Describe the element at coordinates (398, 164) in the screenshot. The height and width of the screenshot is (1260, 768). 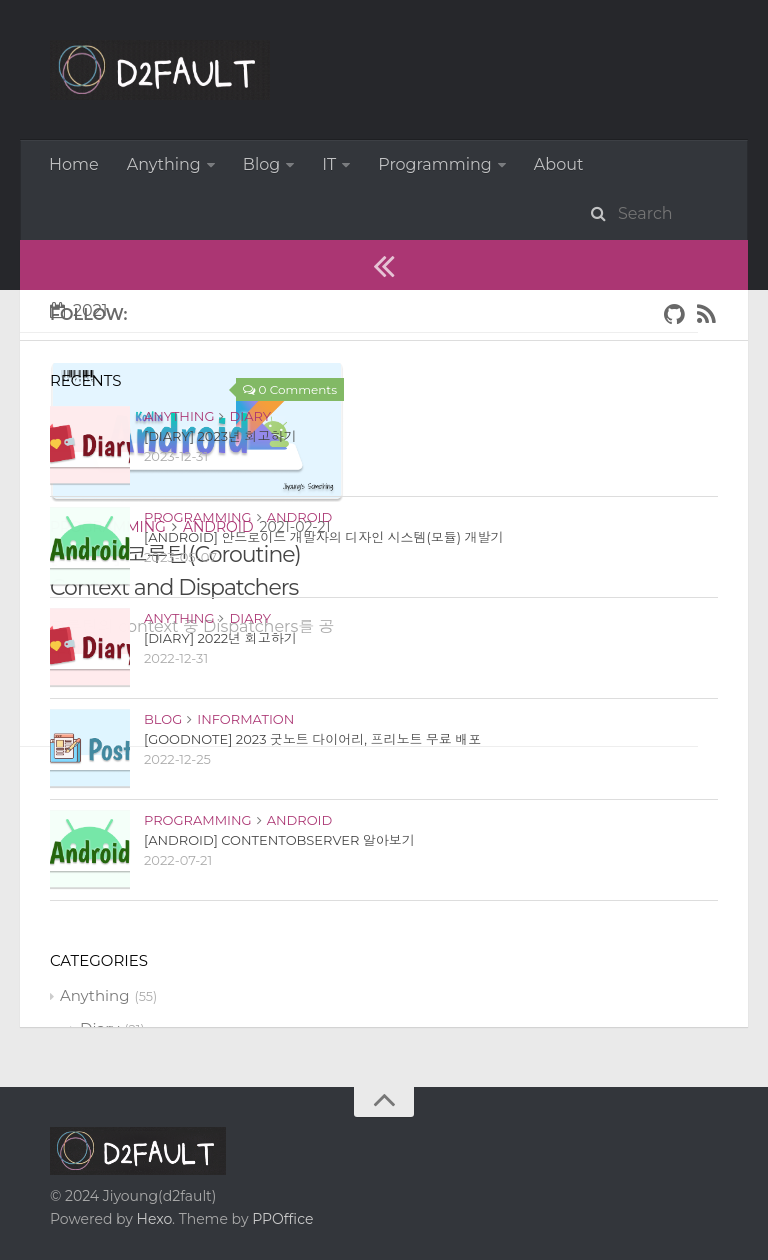
I see `More` at that location.